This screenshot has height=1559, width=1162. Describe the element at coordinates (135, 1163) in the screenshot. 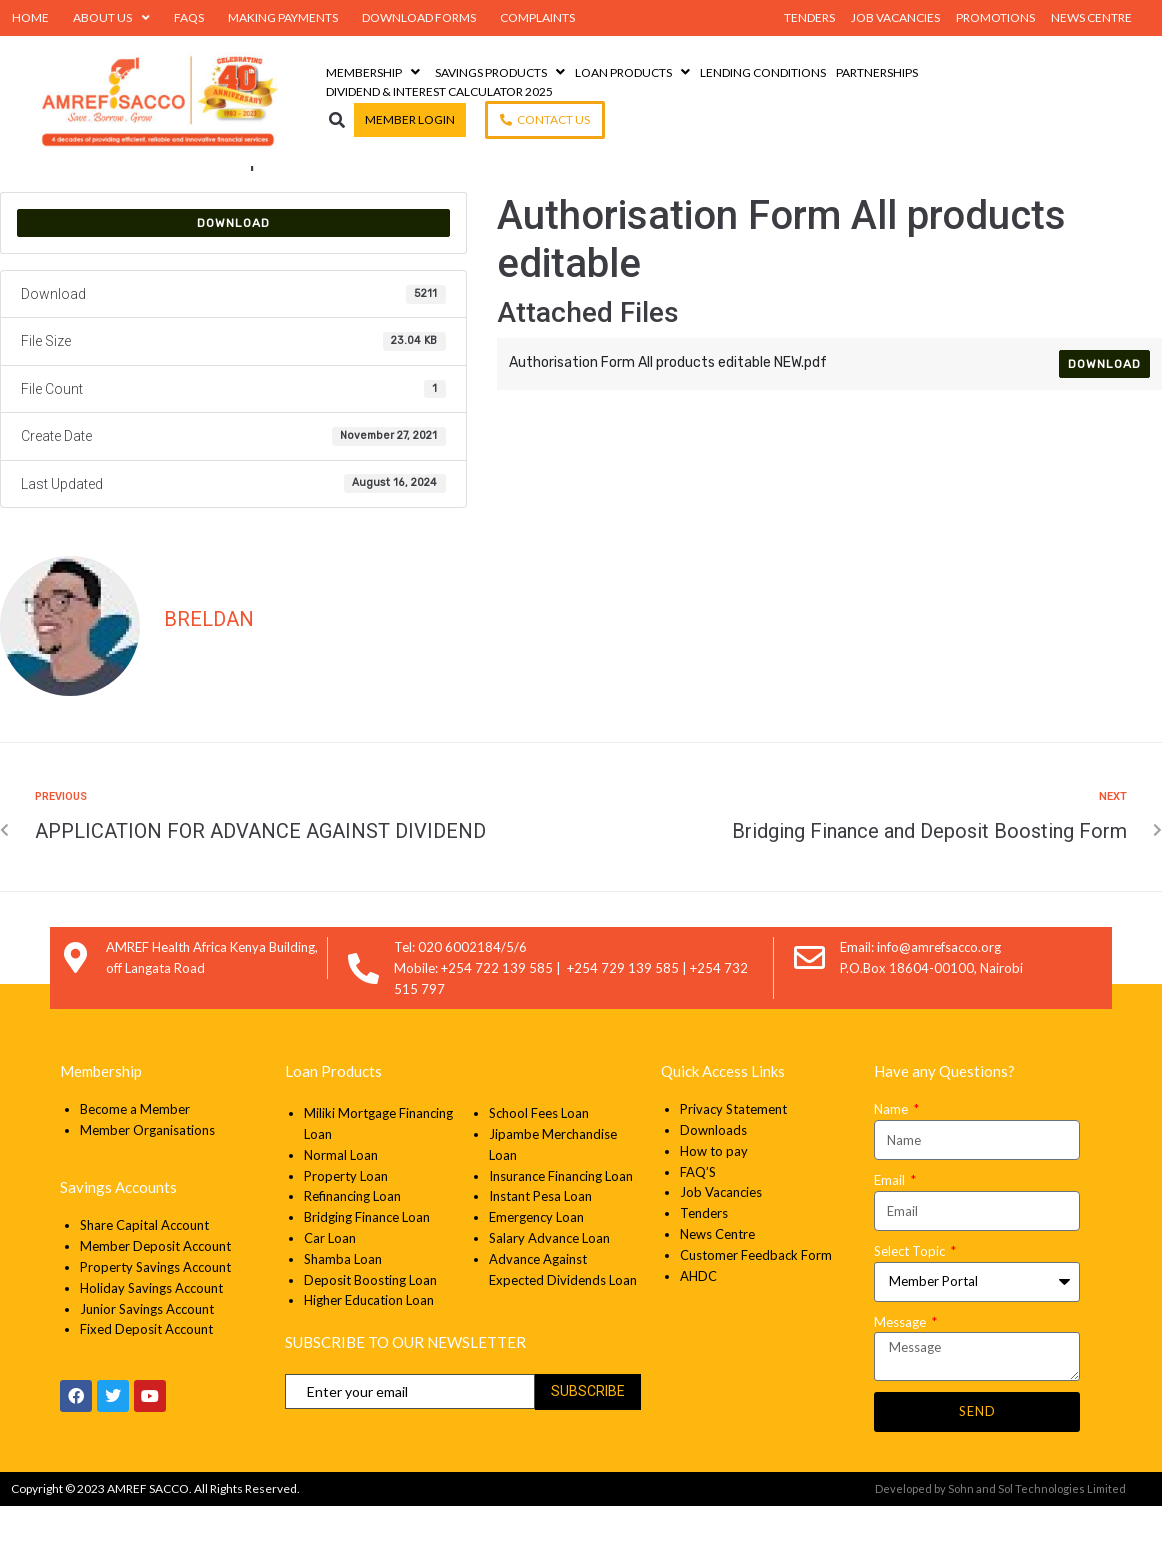

I see `Become a Member` at that location.